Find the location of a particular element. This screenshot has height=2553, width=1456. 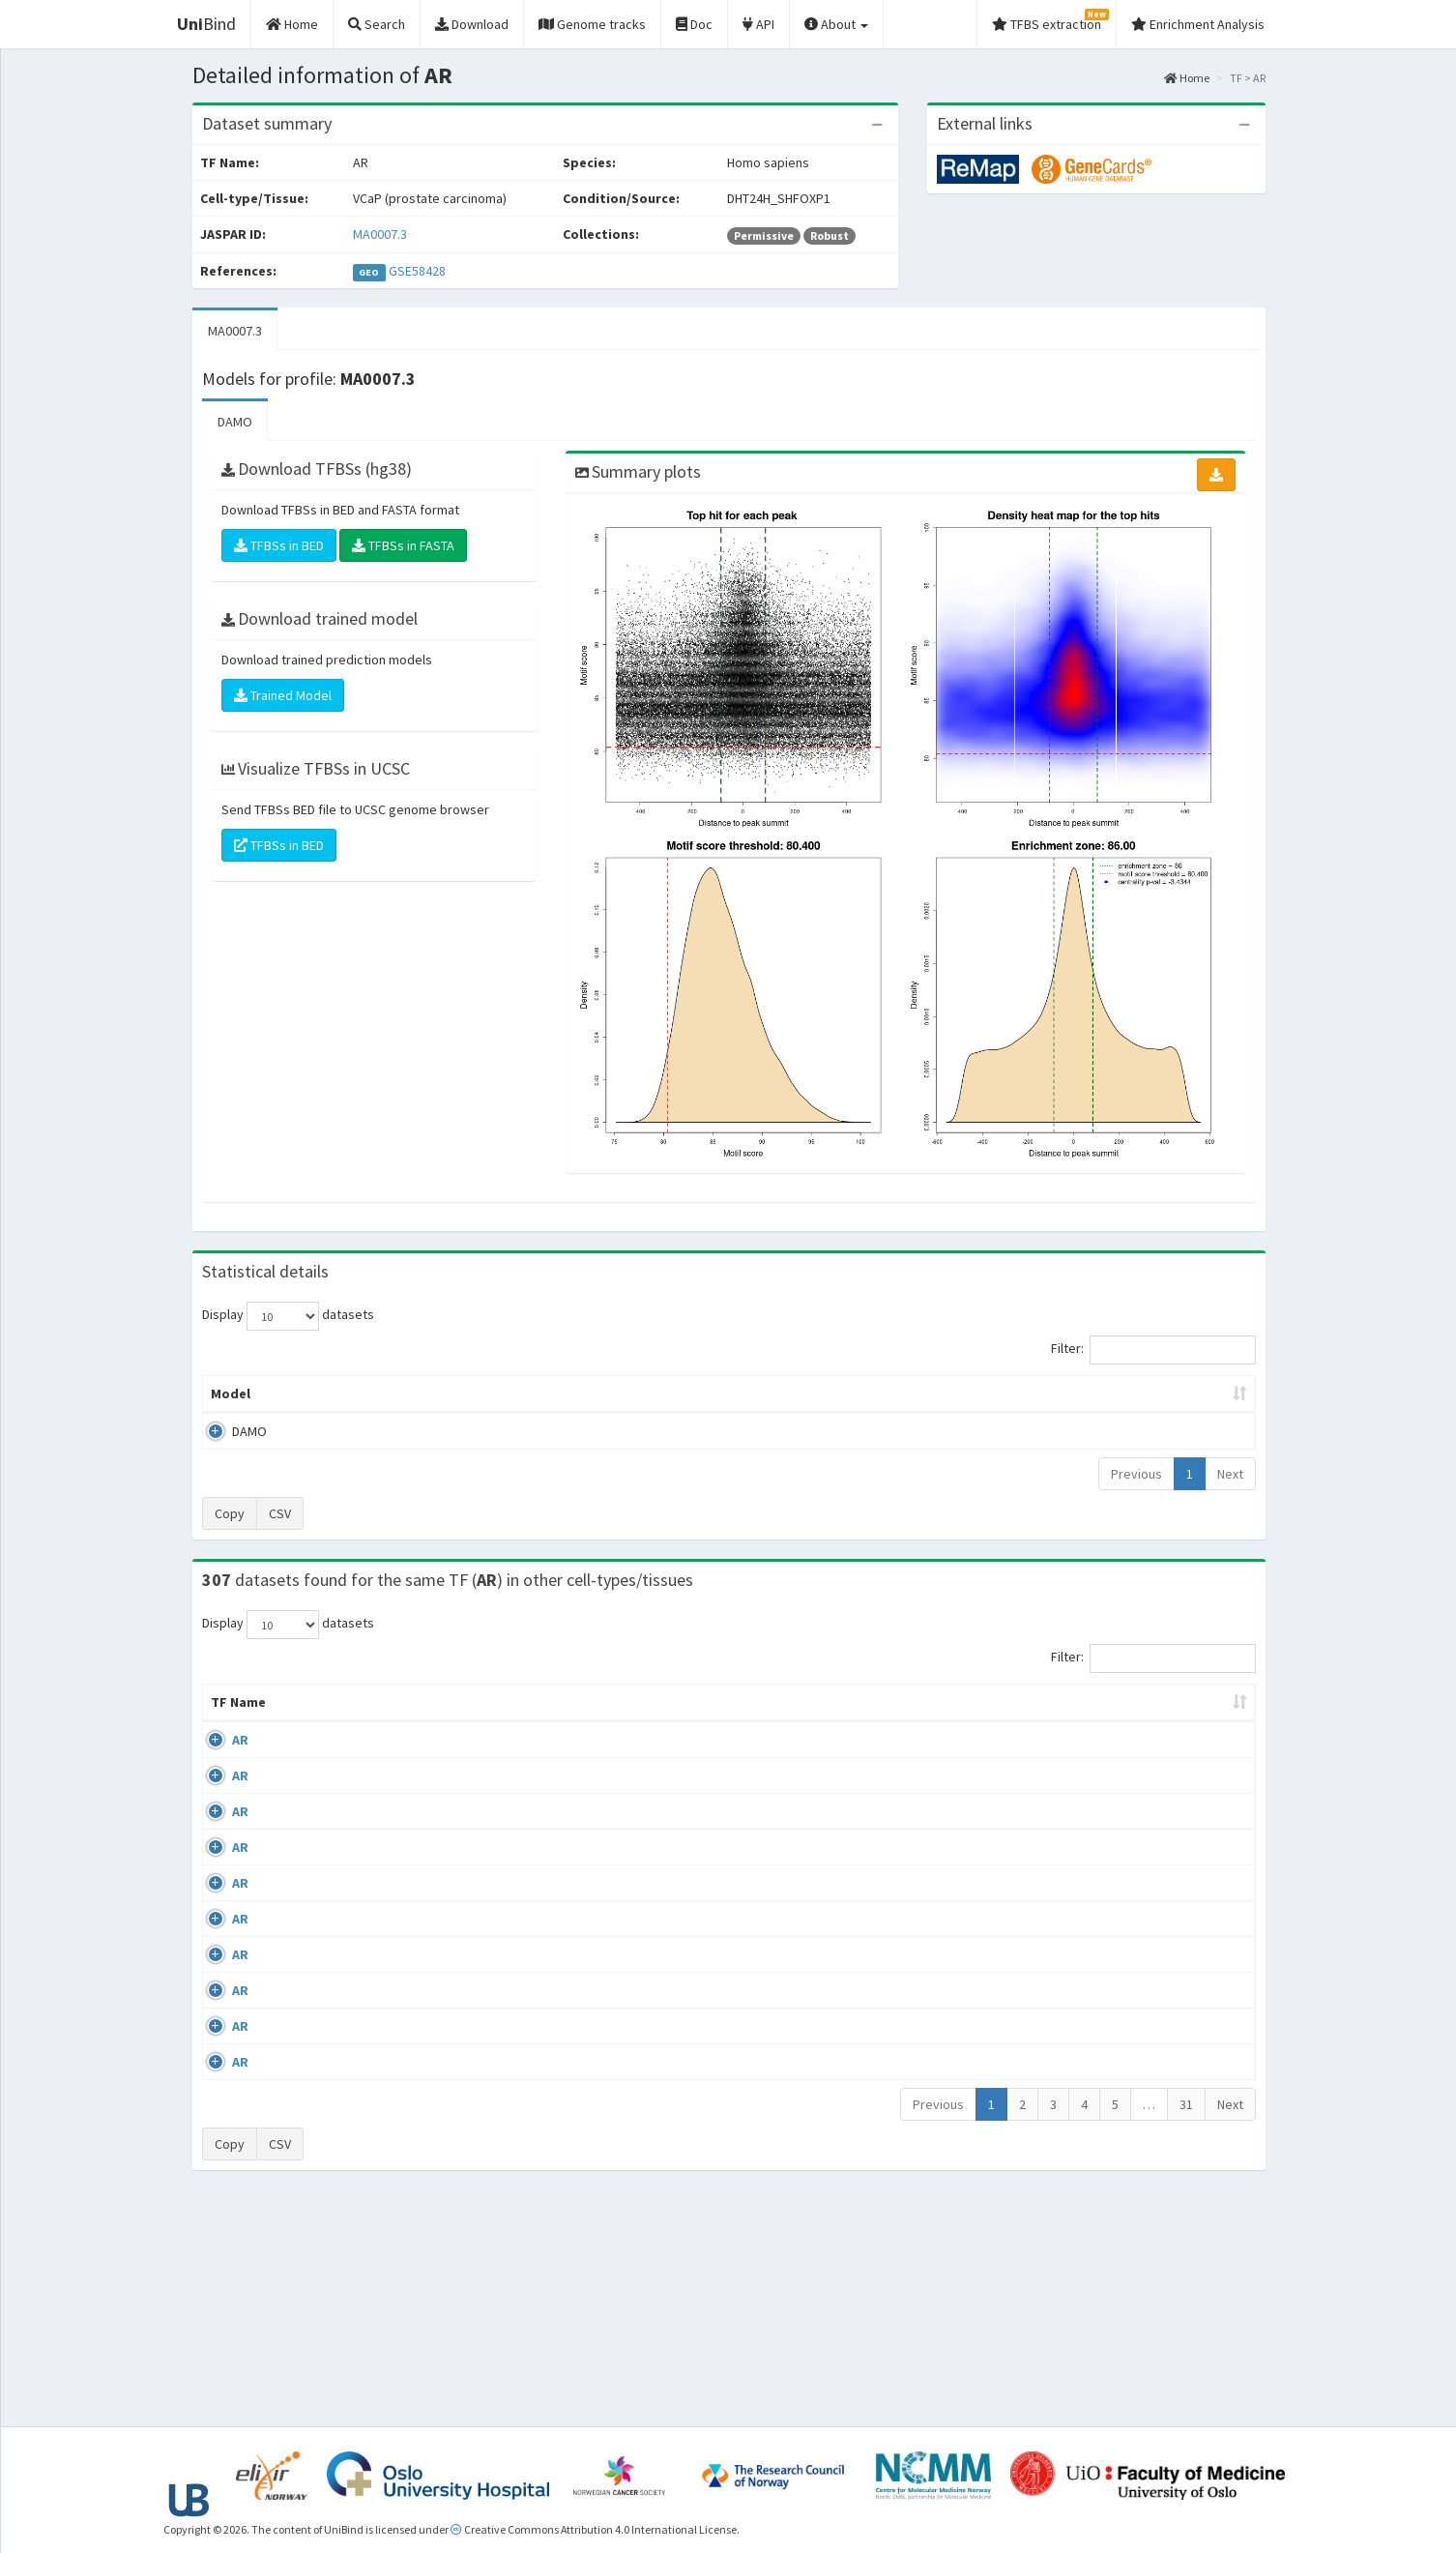

GSE40050 is located at coordinates (1096, 1815).